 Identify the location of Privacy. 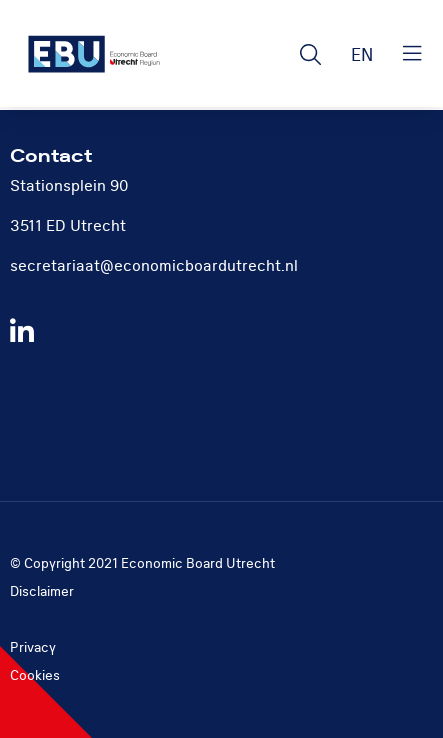
(33, 647).